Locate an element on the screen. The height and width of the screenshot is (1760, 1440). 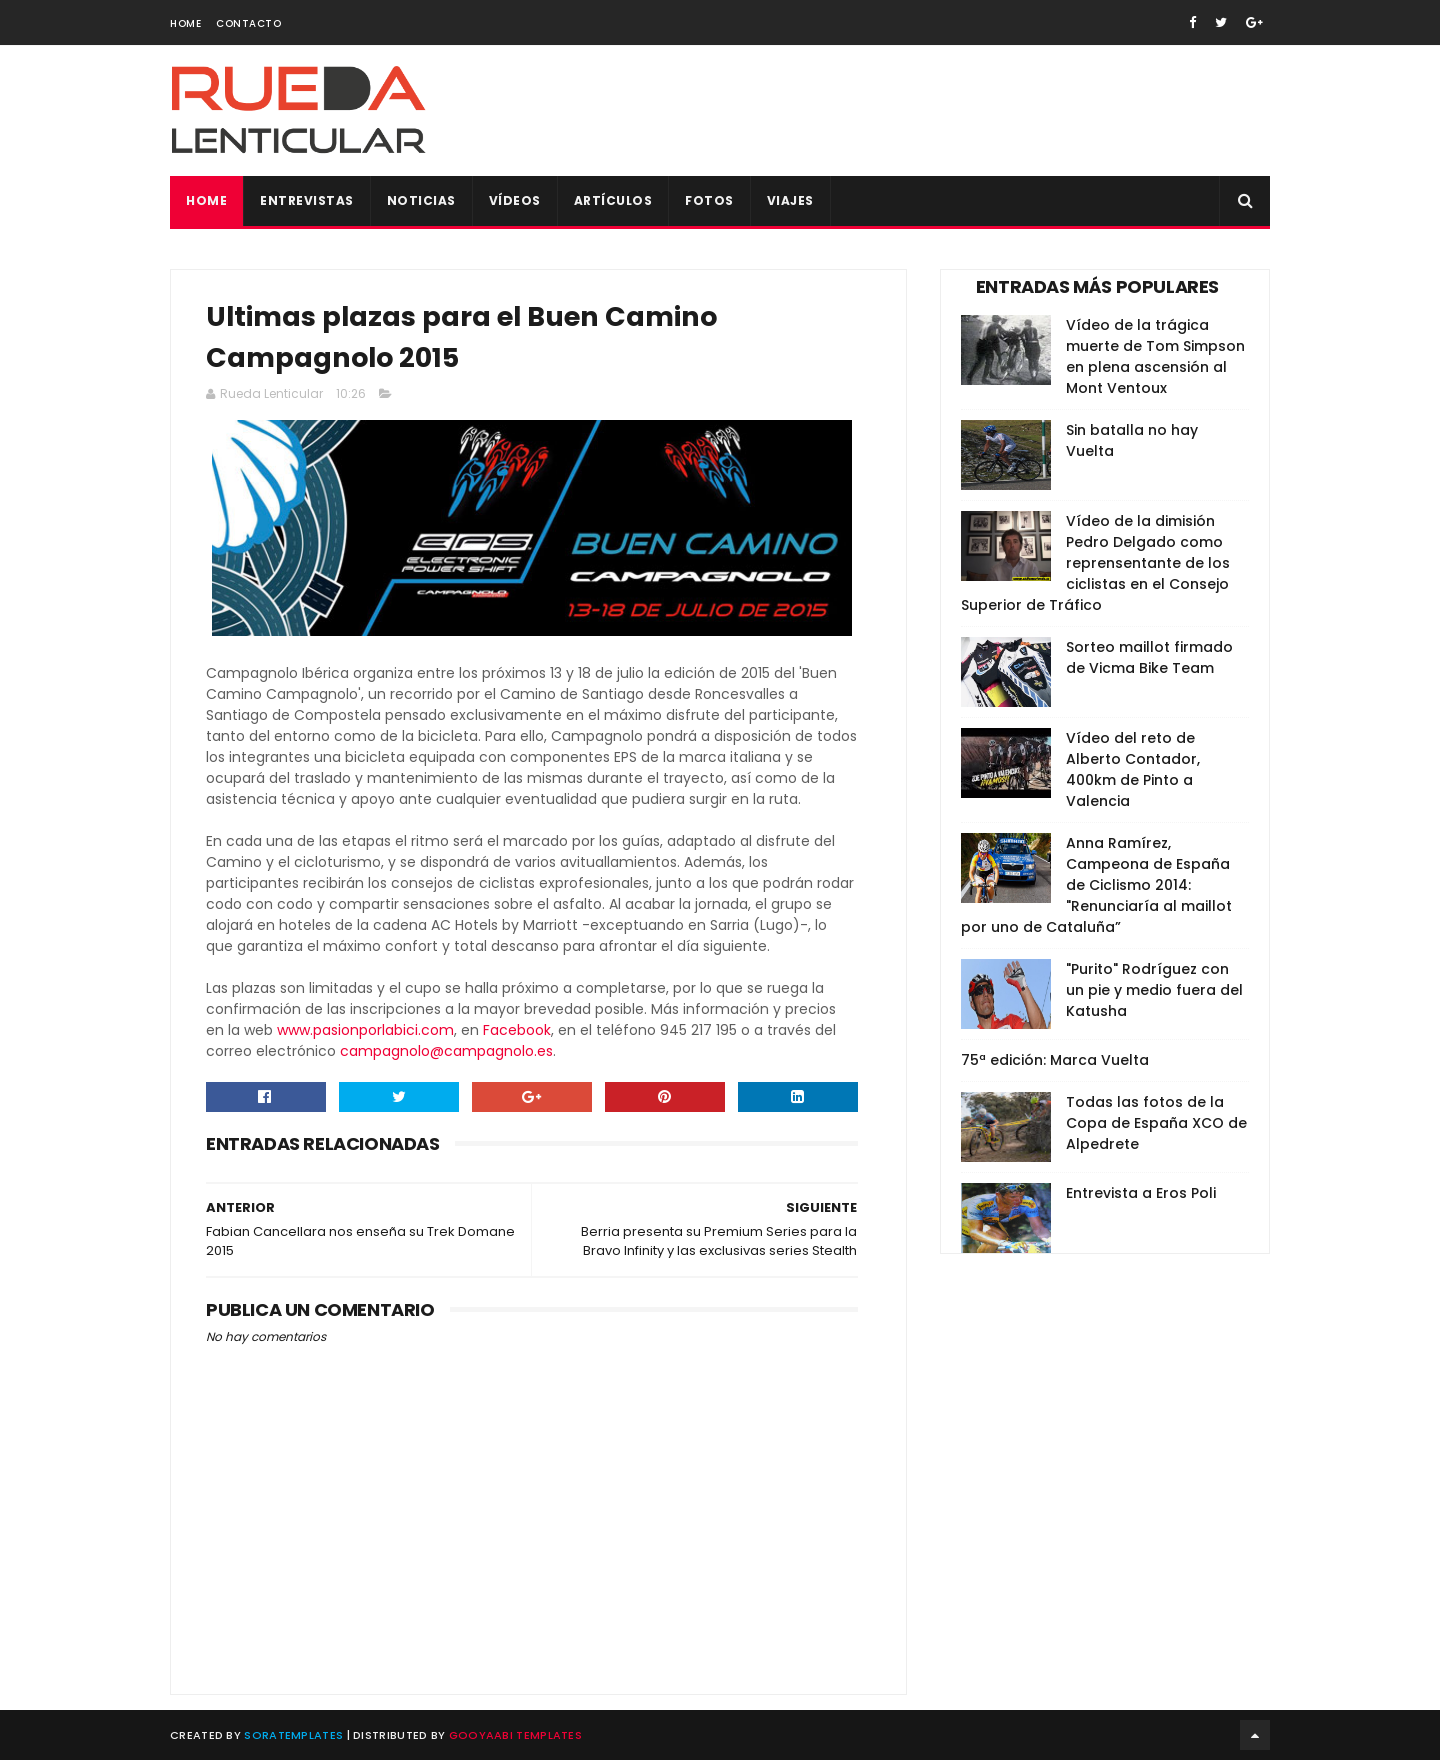
SoraTemplates is located at coordinates (293, 1735).